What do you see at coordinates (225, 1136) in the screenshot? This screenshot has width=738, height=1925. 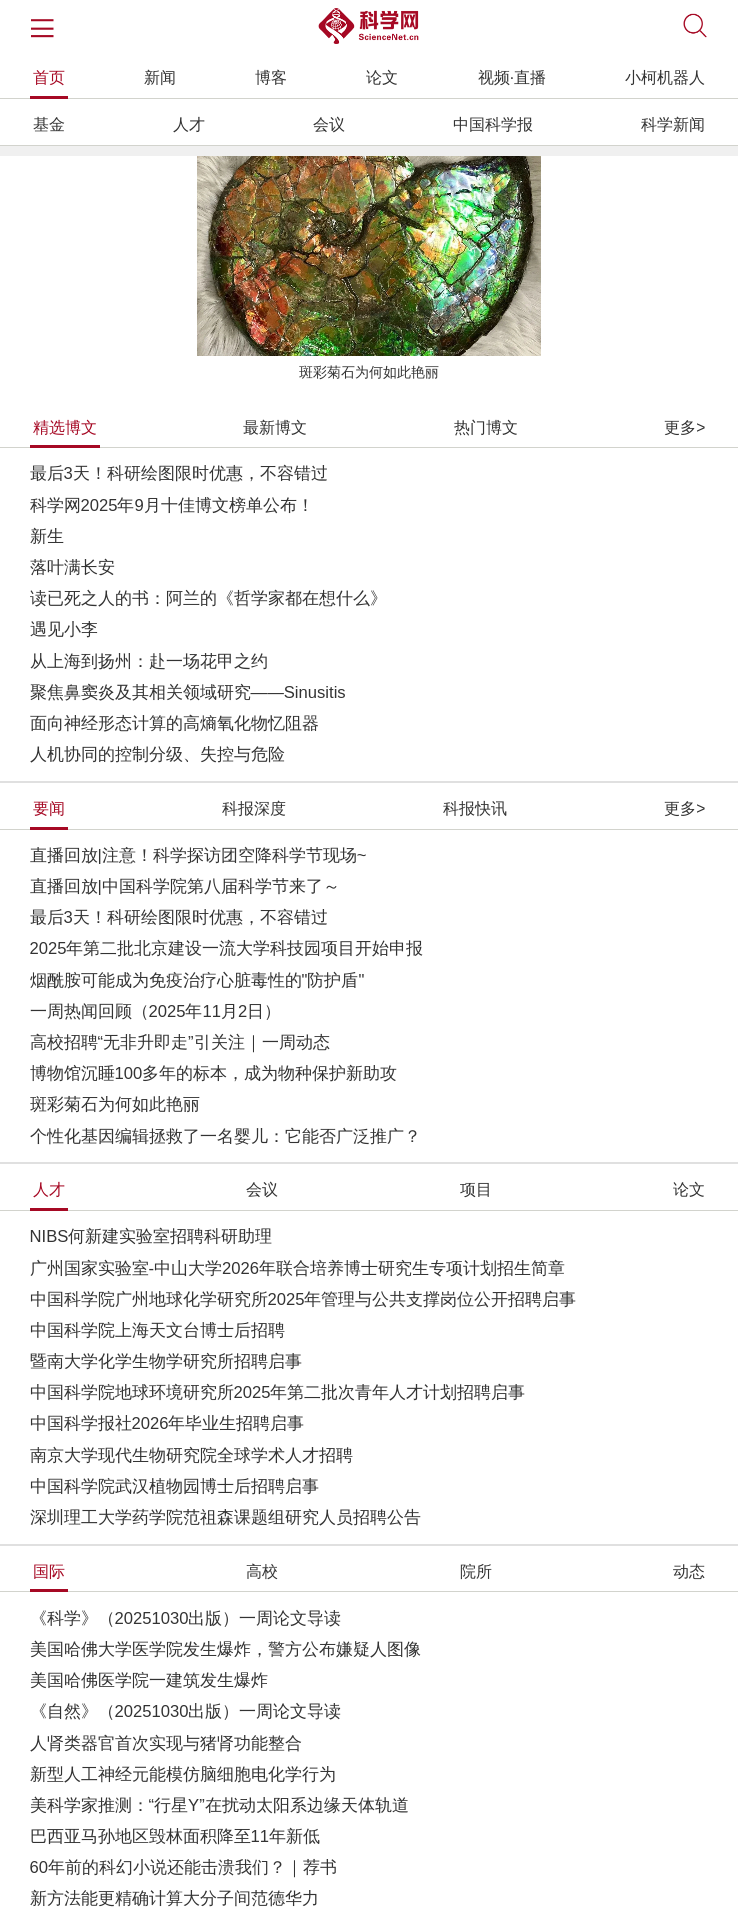 I see `个性化基因编辑拯救了一名婴儿：它能否广泛推广？` at bounding box center [225, 1136].